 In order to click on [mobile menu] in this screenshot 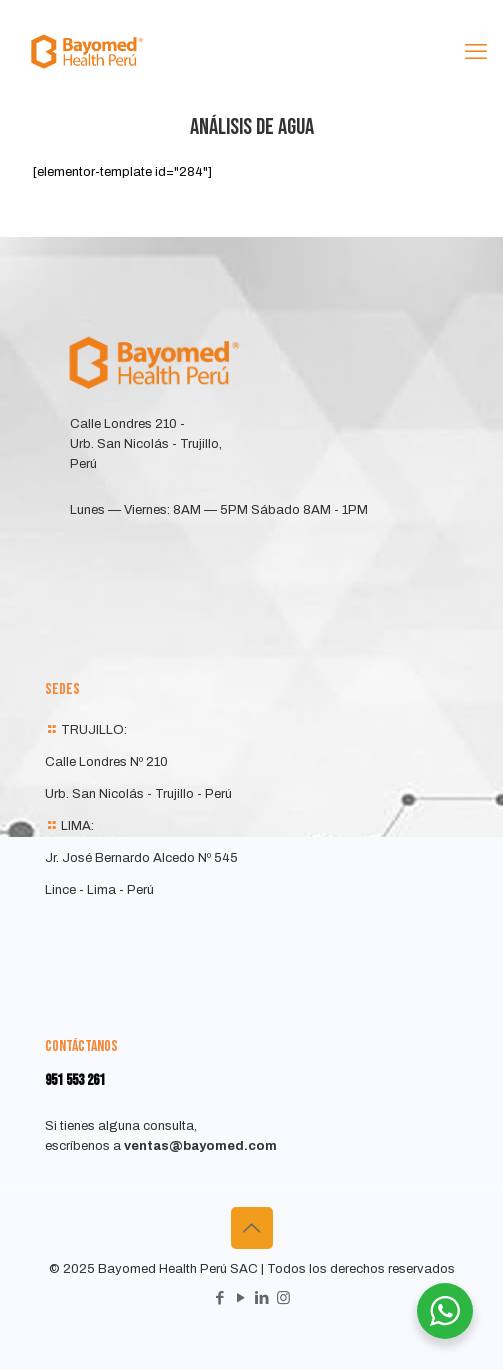, I will do `click(476, 52)`.